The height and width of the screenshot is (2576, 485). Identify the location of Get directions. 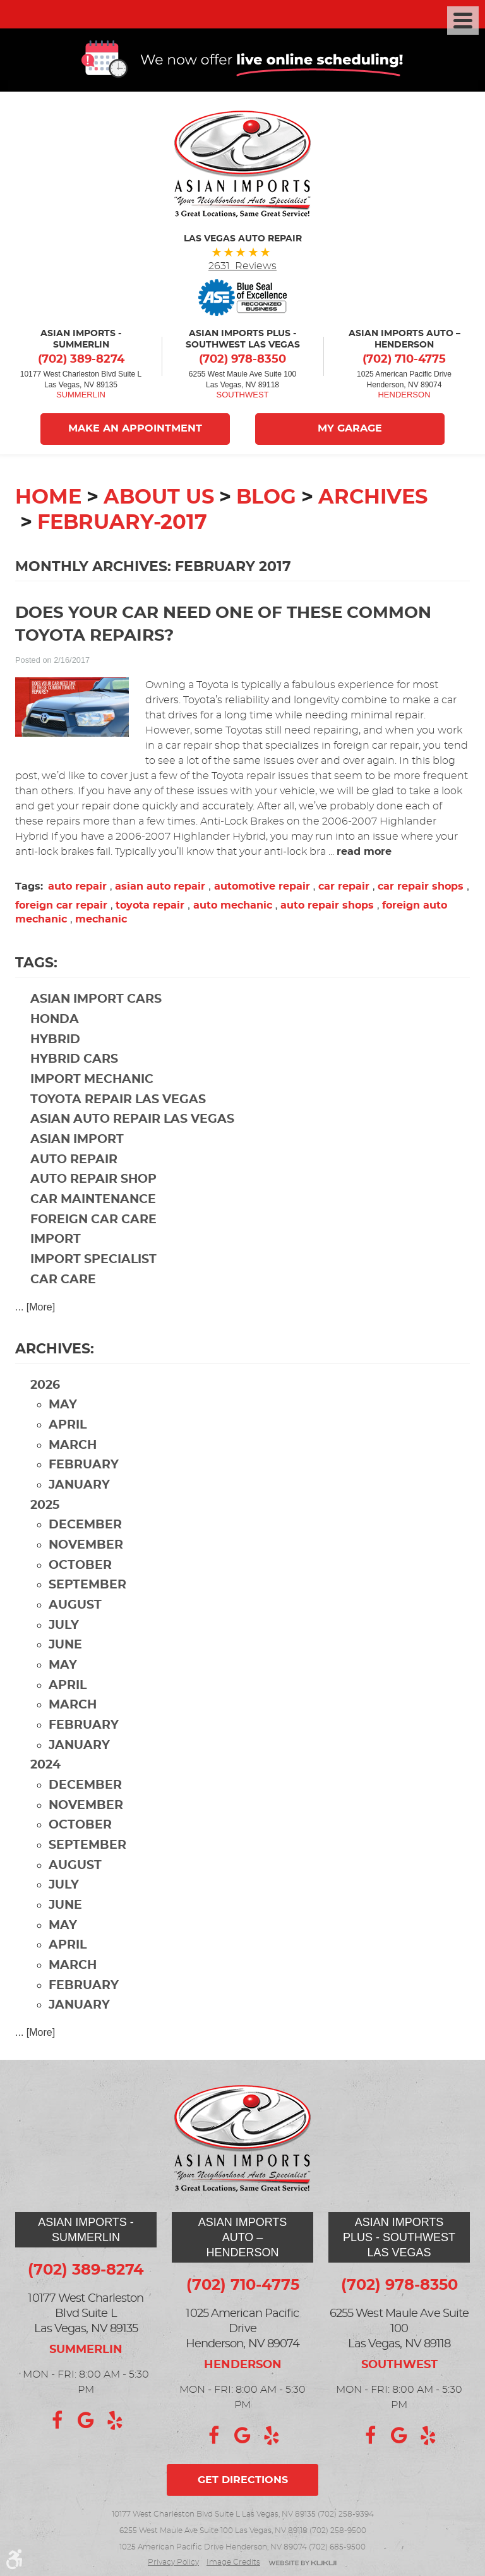
(243, 2480).